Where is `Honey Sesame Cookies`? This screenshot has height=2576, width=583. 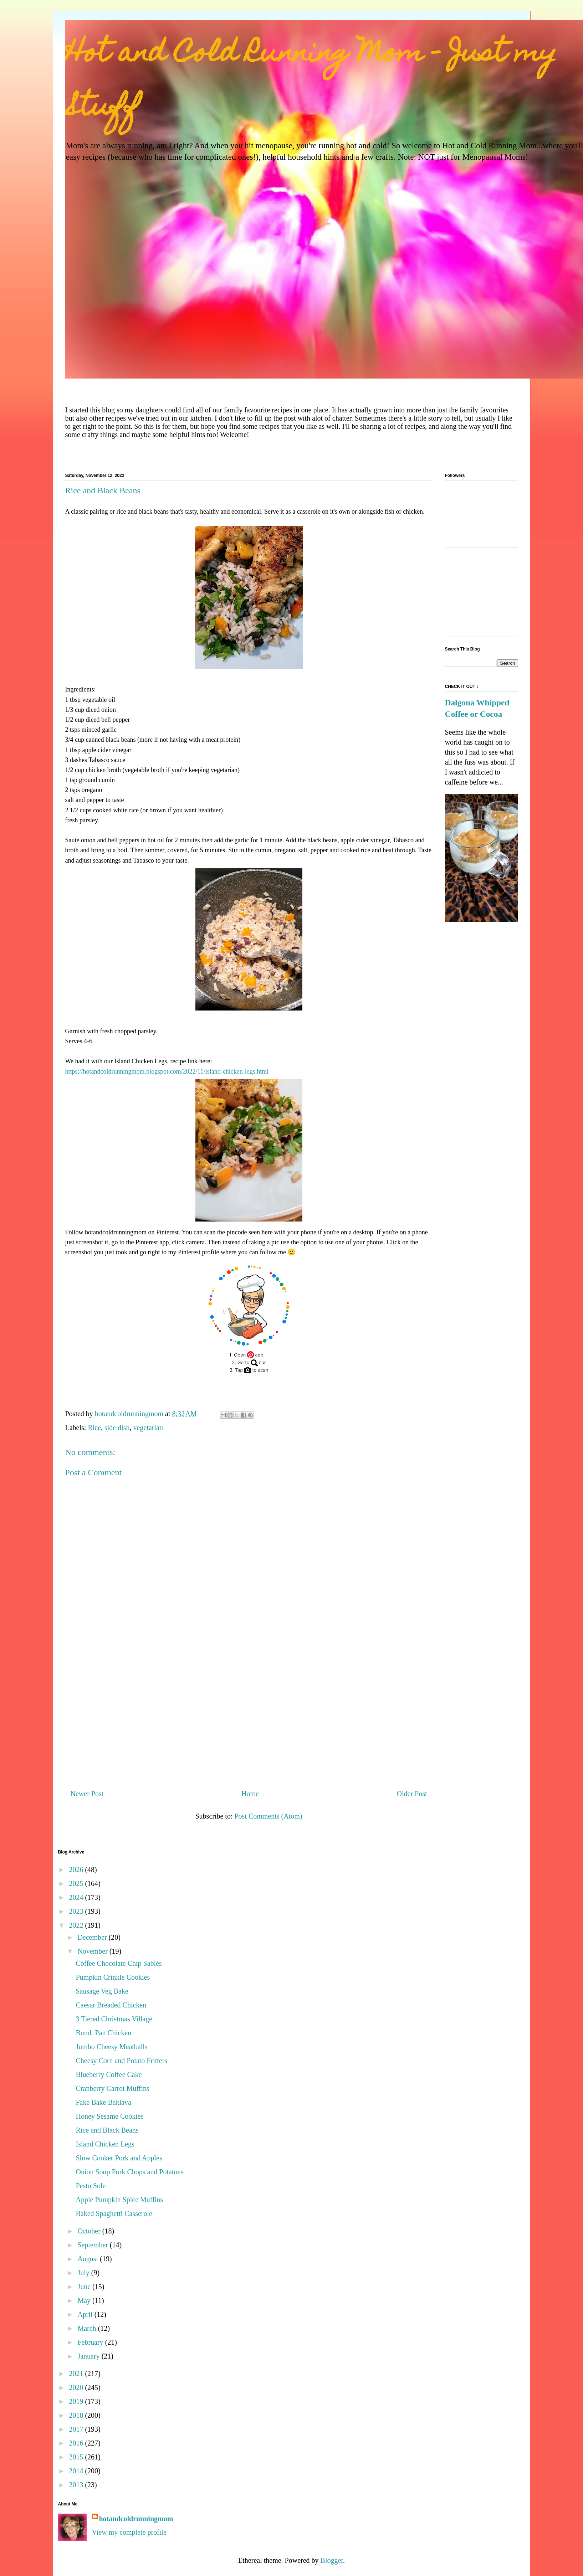 Honey Sesame Cookies is located at coordinates (110, 2116).